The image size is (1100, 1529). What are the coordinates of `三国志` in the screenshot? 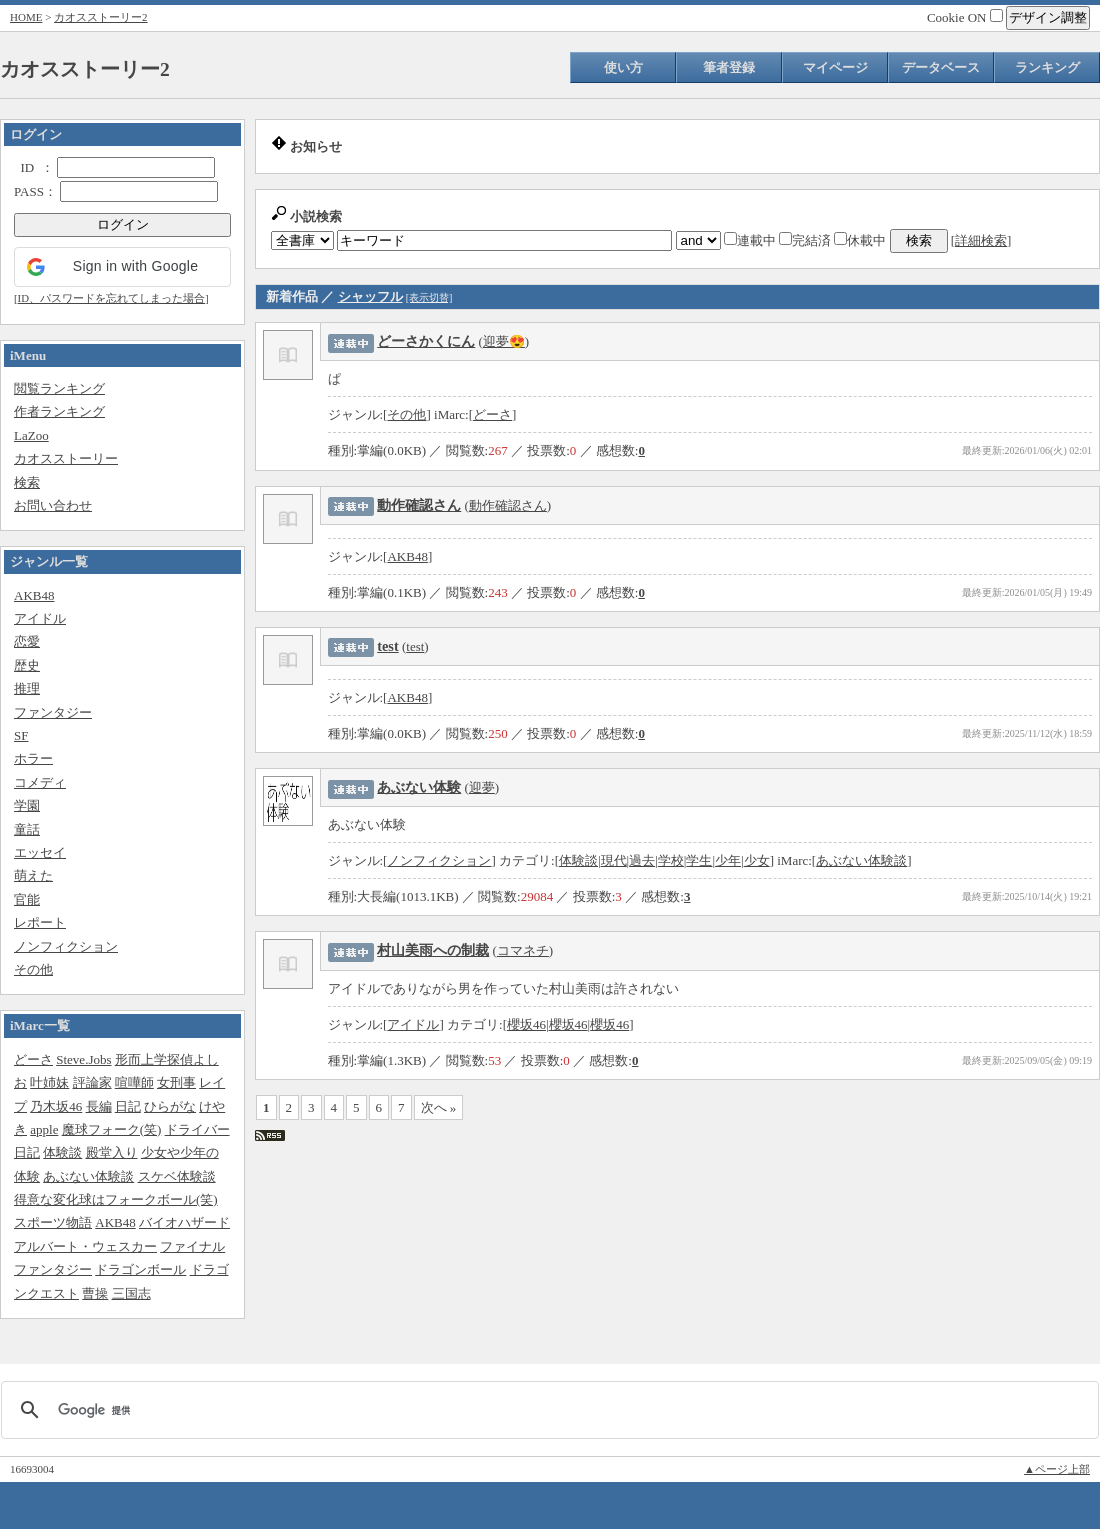 It's located at (131, 1293).